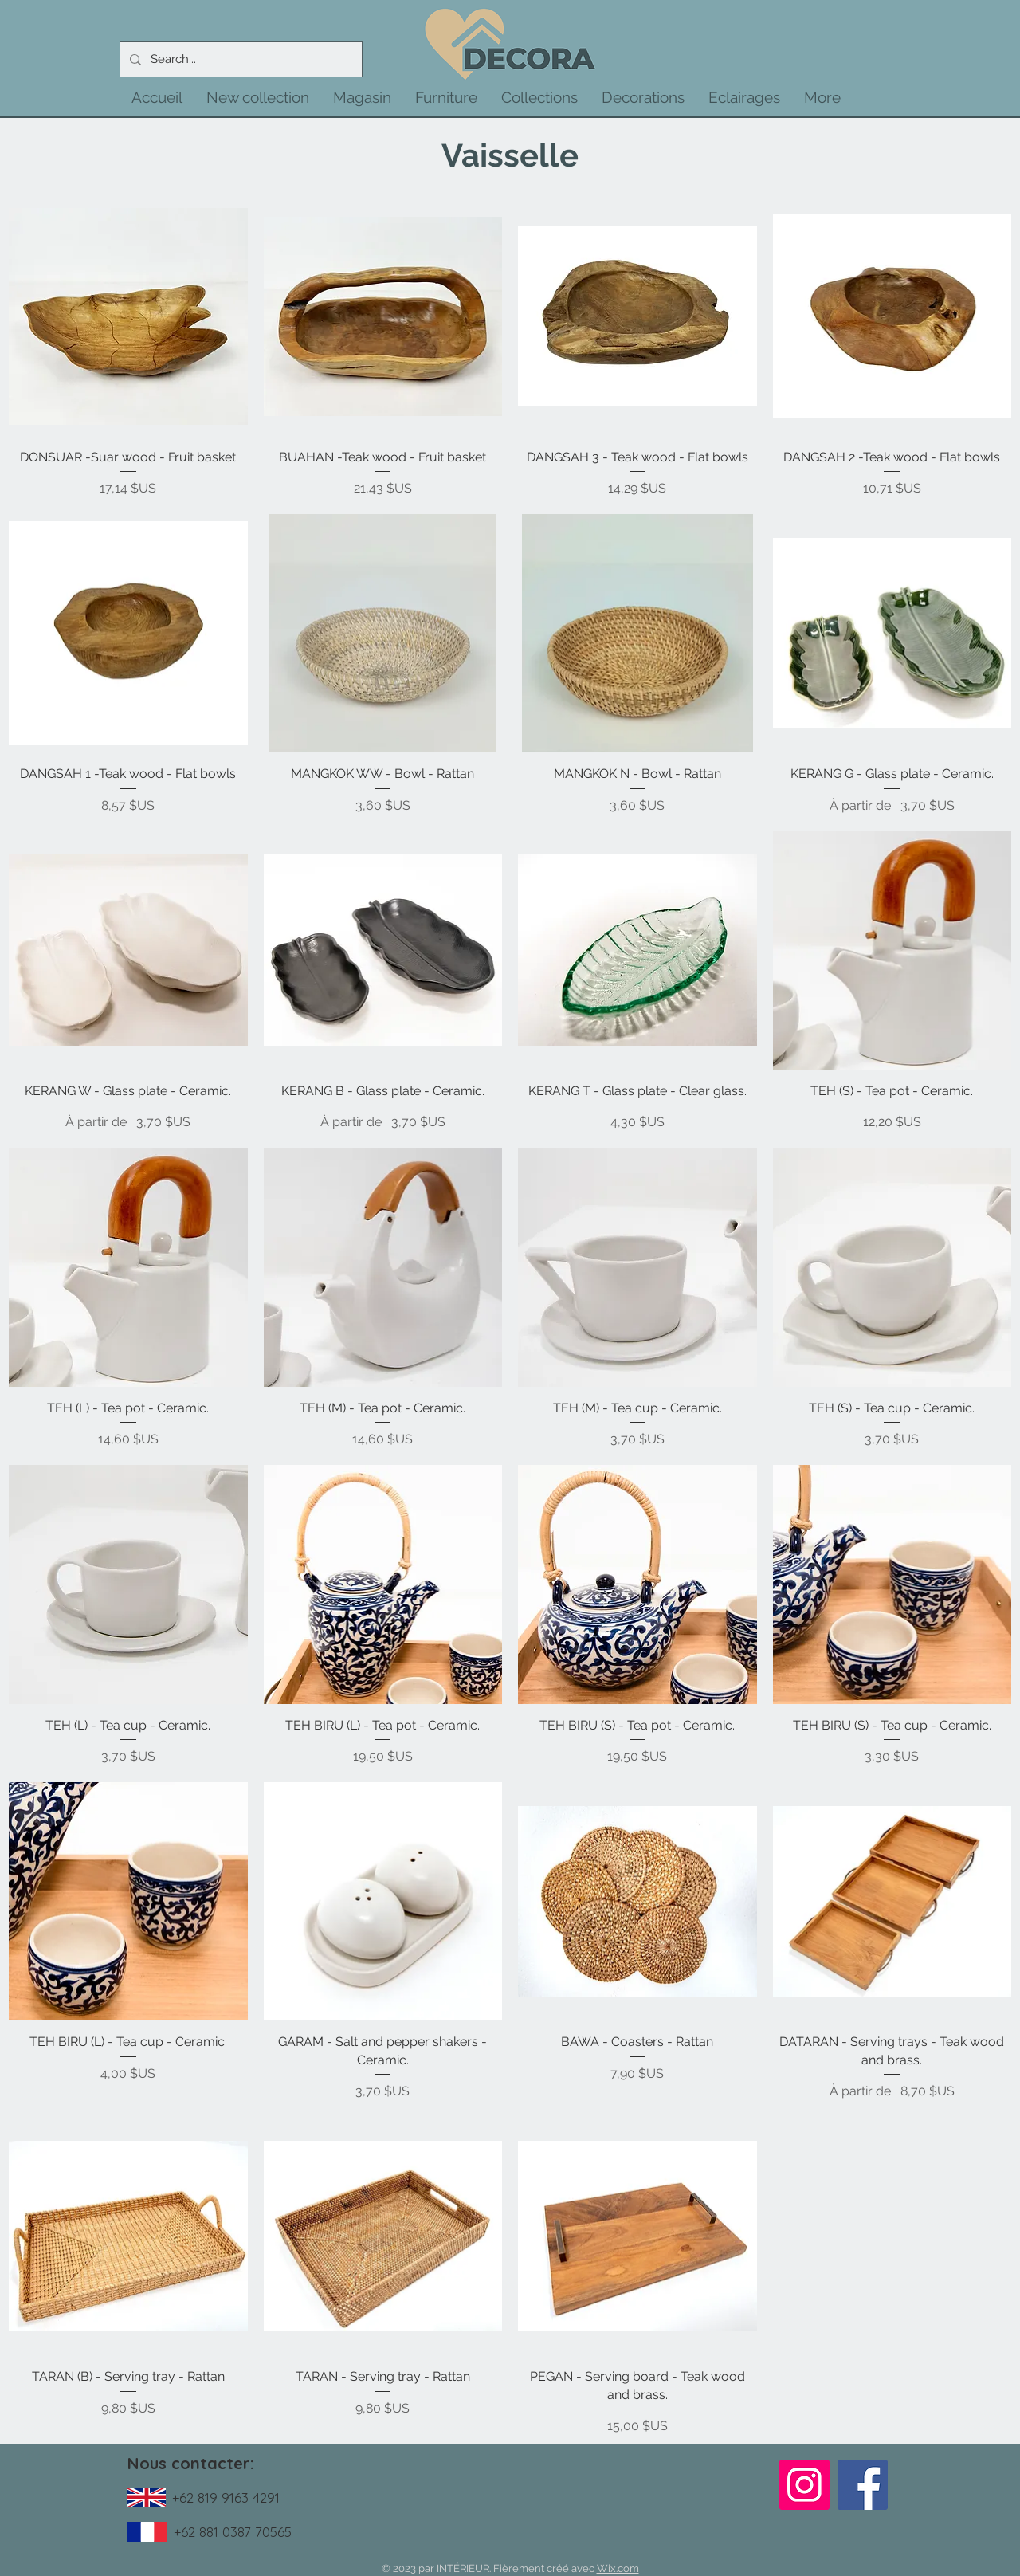 This screenshot has width=1020, height=2576. What do you see at coordinates (226, 2497) in the screenshot?
I see `+62 819 9163 4291` at bounding box center [226, 2497].